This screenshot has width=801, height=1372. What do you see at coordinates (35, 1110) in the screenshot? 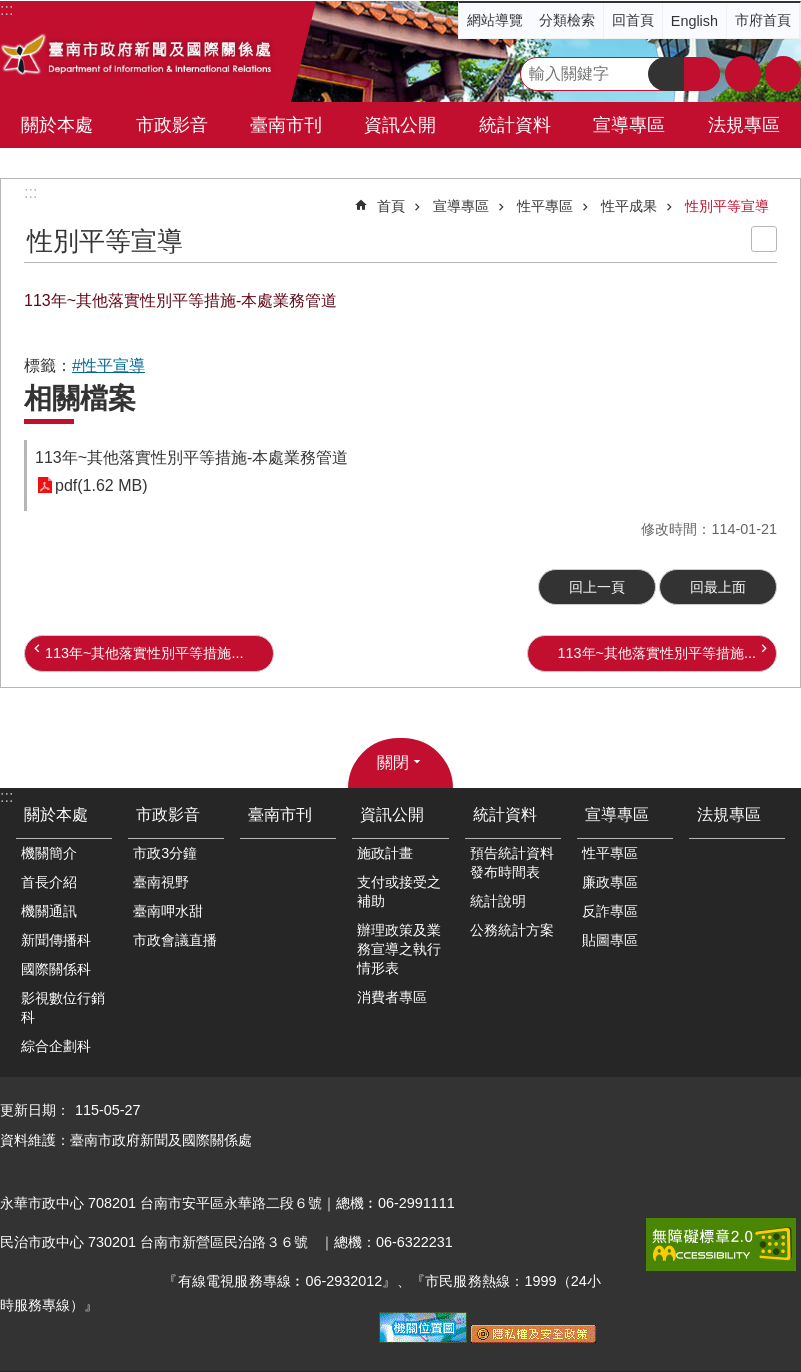
I see `更新日期：` at bounding box center [35, 1110].